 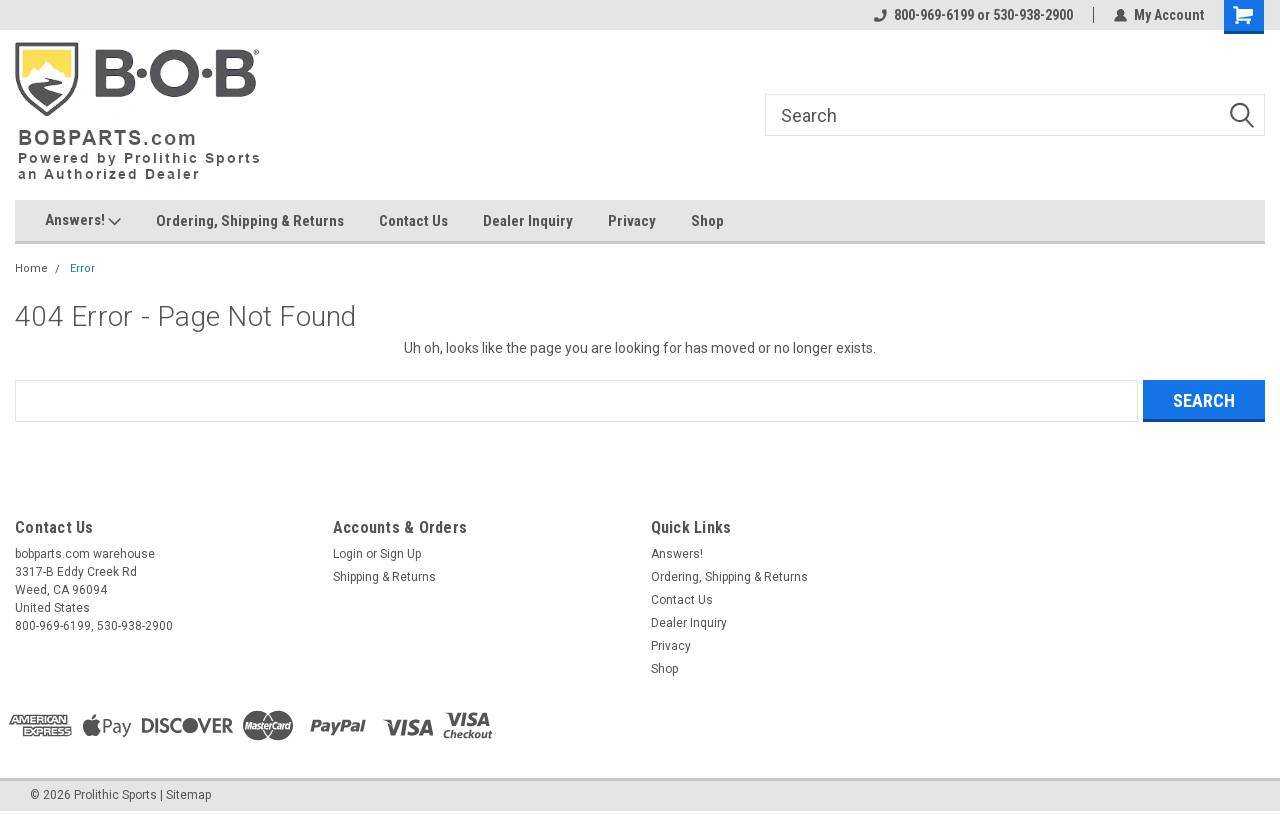 I want to click on Ordering, Shipping & Returns, so click(x=250, y=221).